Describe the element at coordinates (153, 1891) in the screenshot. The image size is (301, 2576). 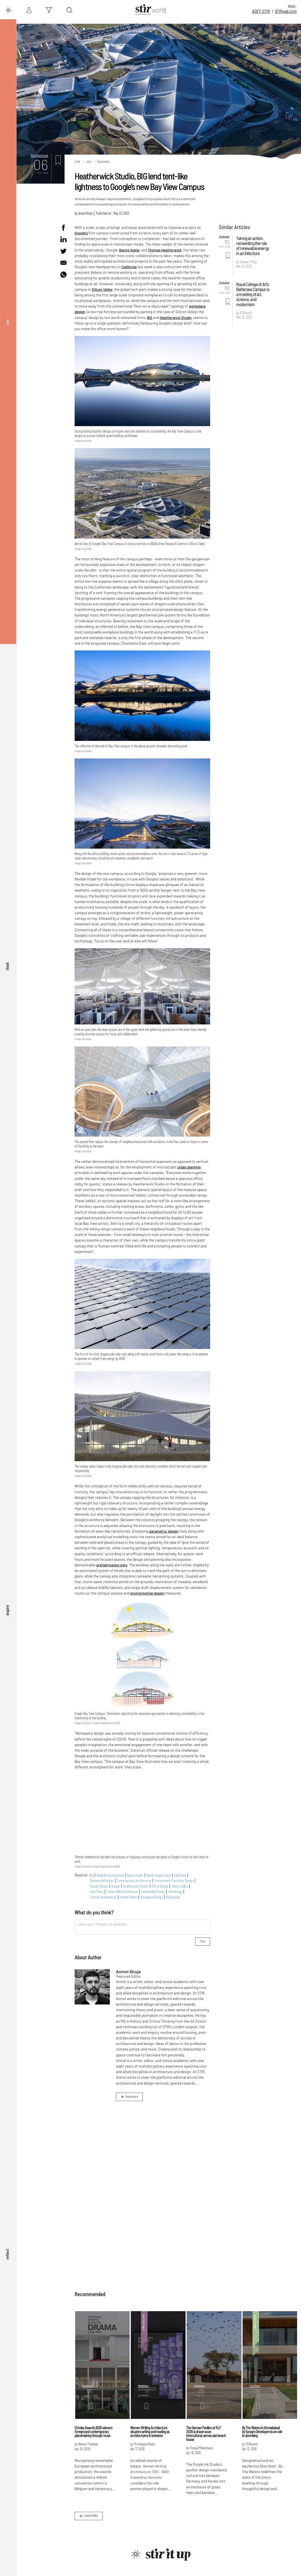
I see `Sustainable Design` at that location.